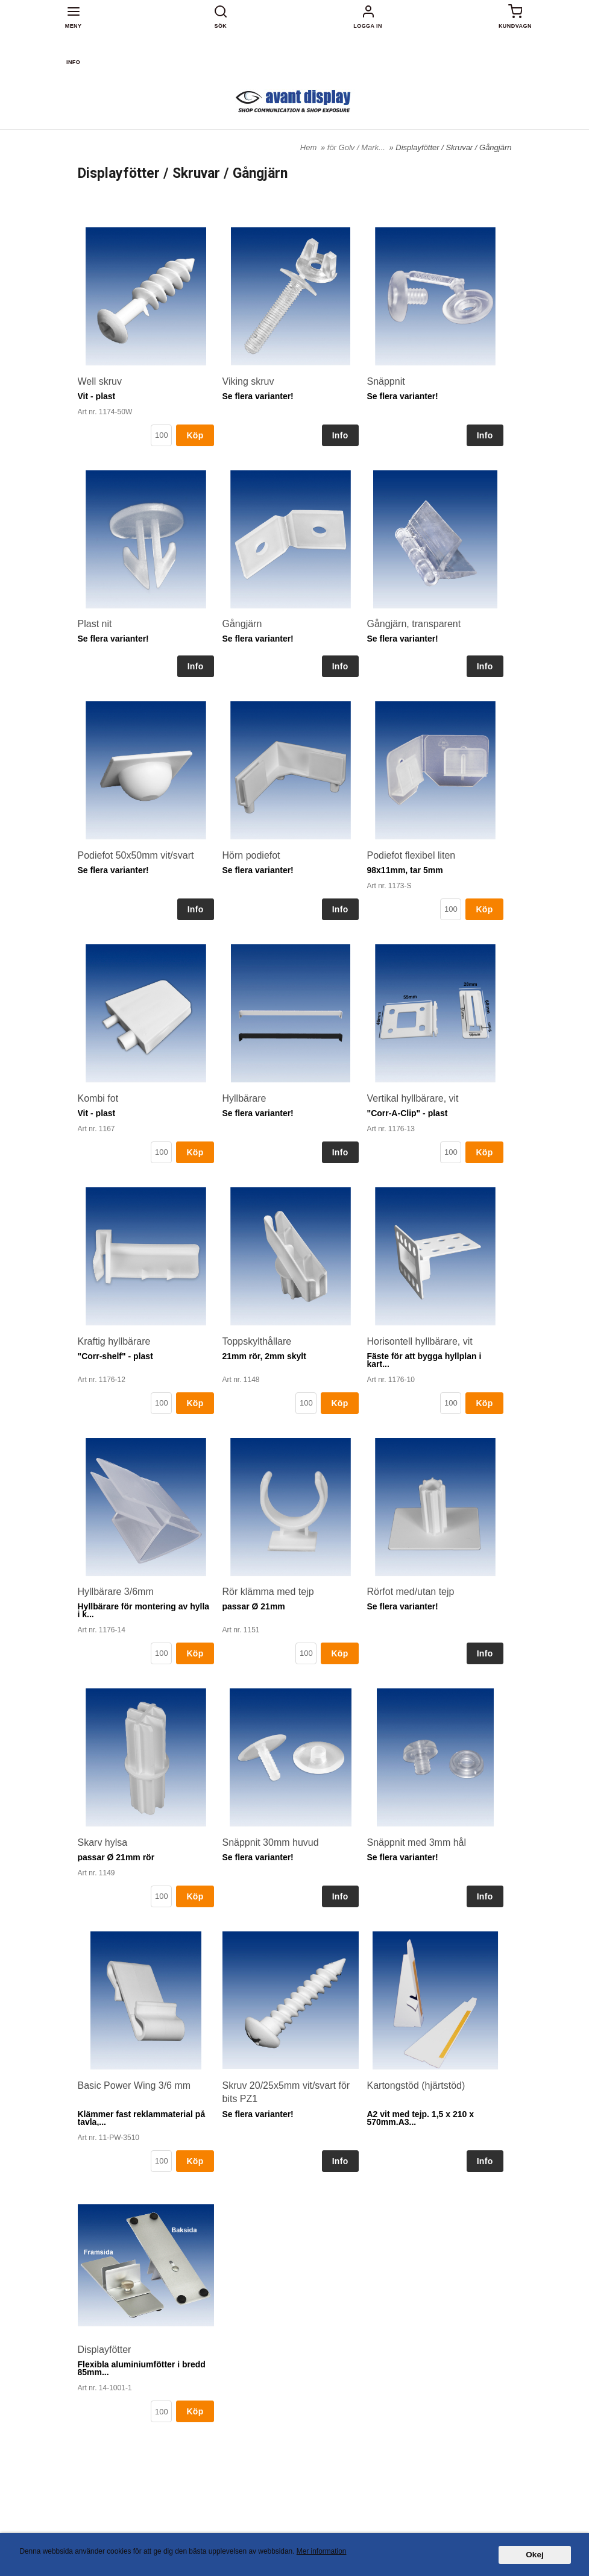  What do you see at coordinates (134, 2085) in the screenshot?
I see `Basic Power Wing 3/6 mm` at bounding box center [134, 2085].